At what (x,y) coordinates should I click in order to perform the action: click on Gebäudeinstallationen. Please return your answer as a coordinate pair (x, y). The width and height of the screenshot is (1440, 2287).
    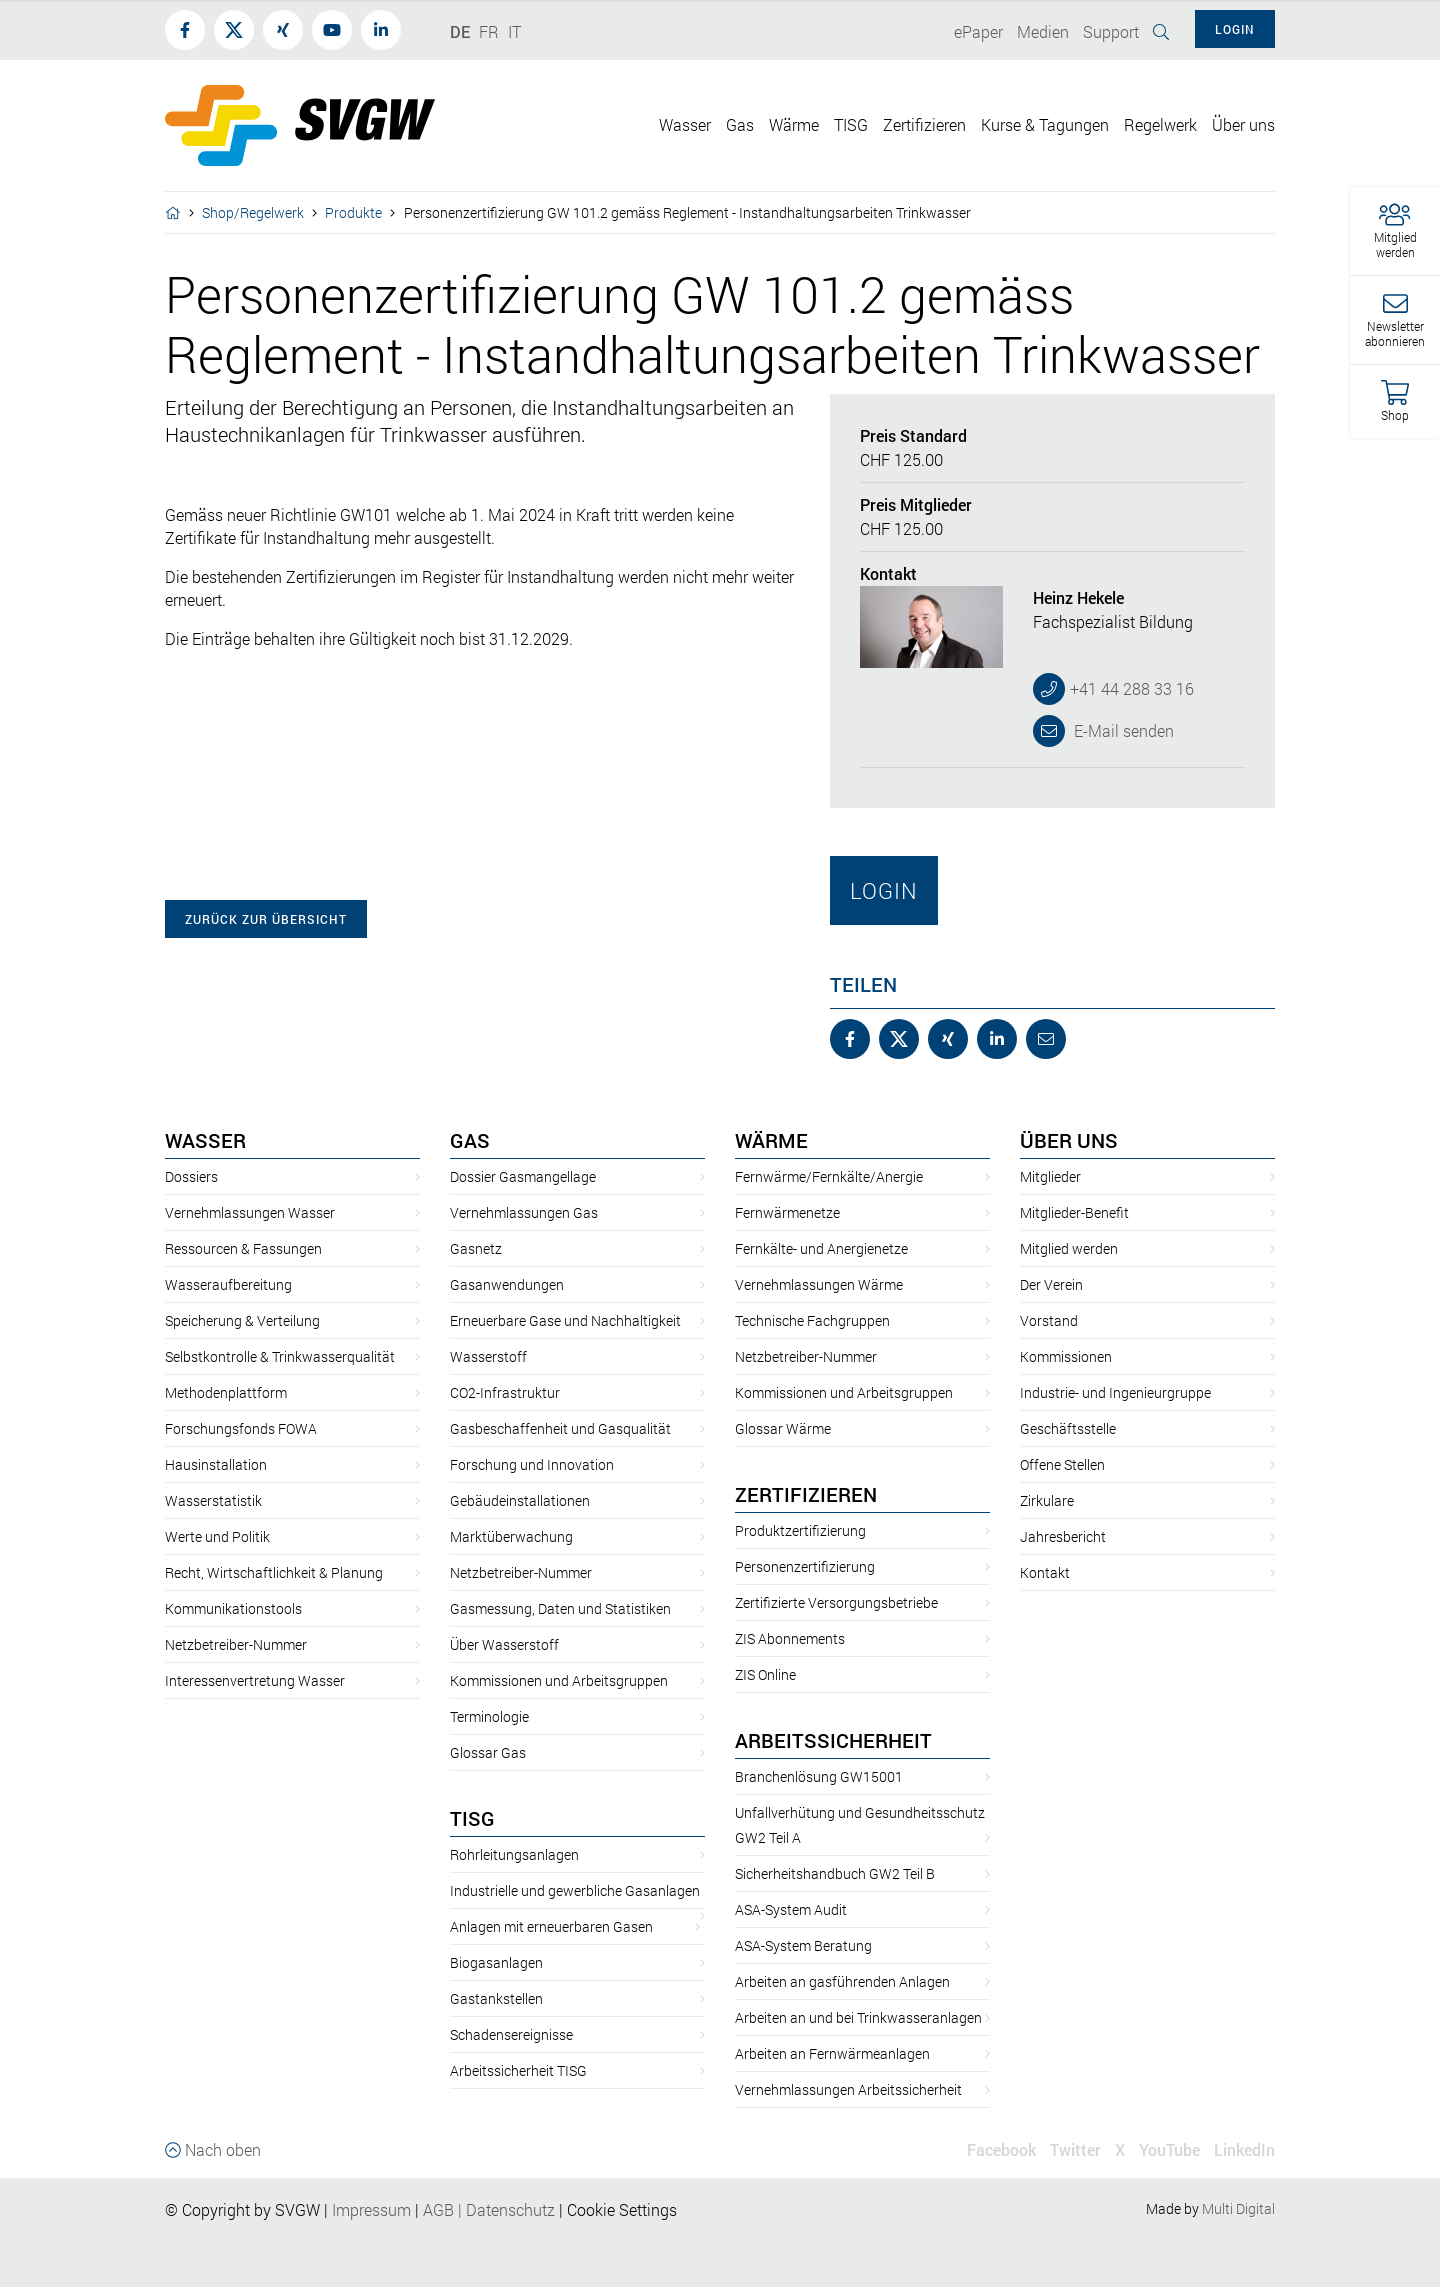
    Looking at the image, I should click on (520, 1500).